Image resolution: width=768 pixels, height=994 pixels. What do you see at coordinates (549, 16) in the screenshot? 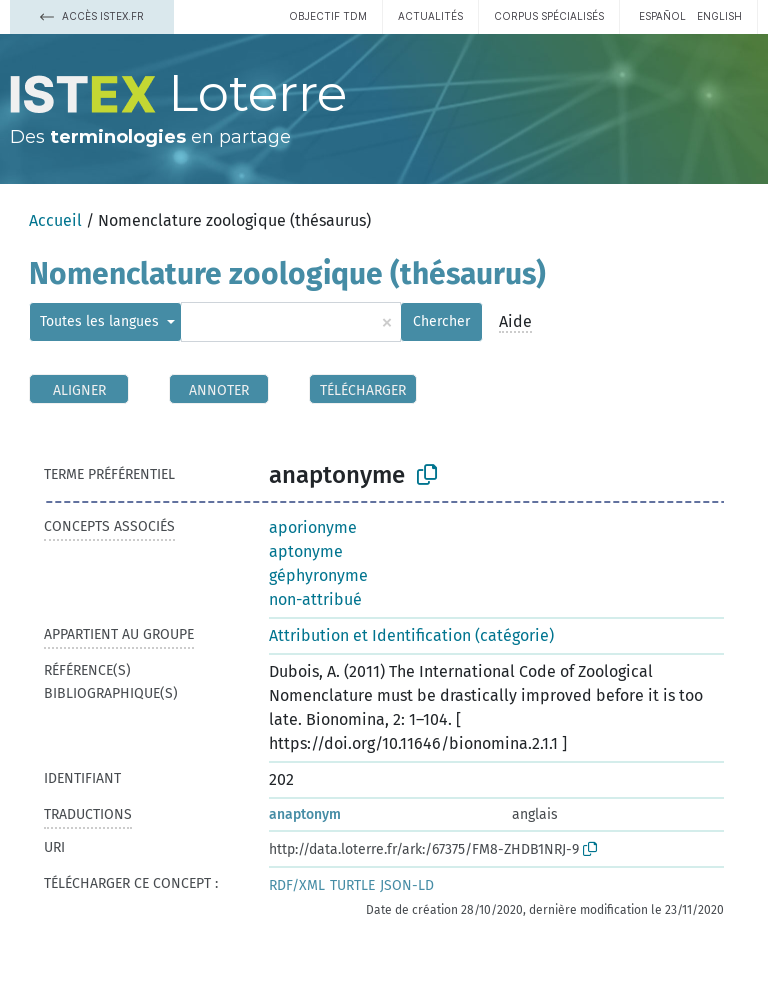
I see `Corpus spécialisés` at bounding box center [549, 16].